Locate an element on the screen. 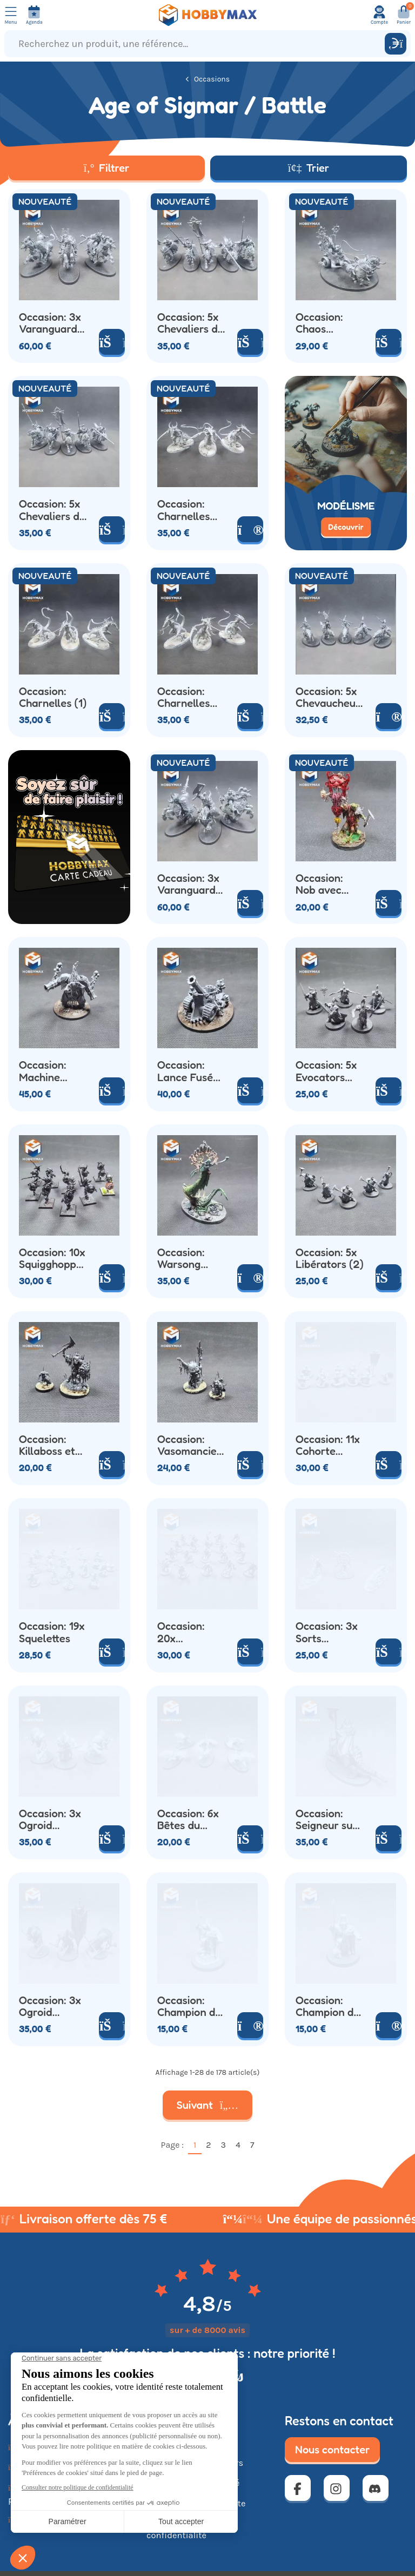 This screenshot has height=2576, width=415. Occasion: Machine Forgedémon is located at coordinates (50, 1071).